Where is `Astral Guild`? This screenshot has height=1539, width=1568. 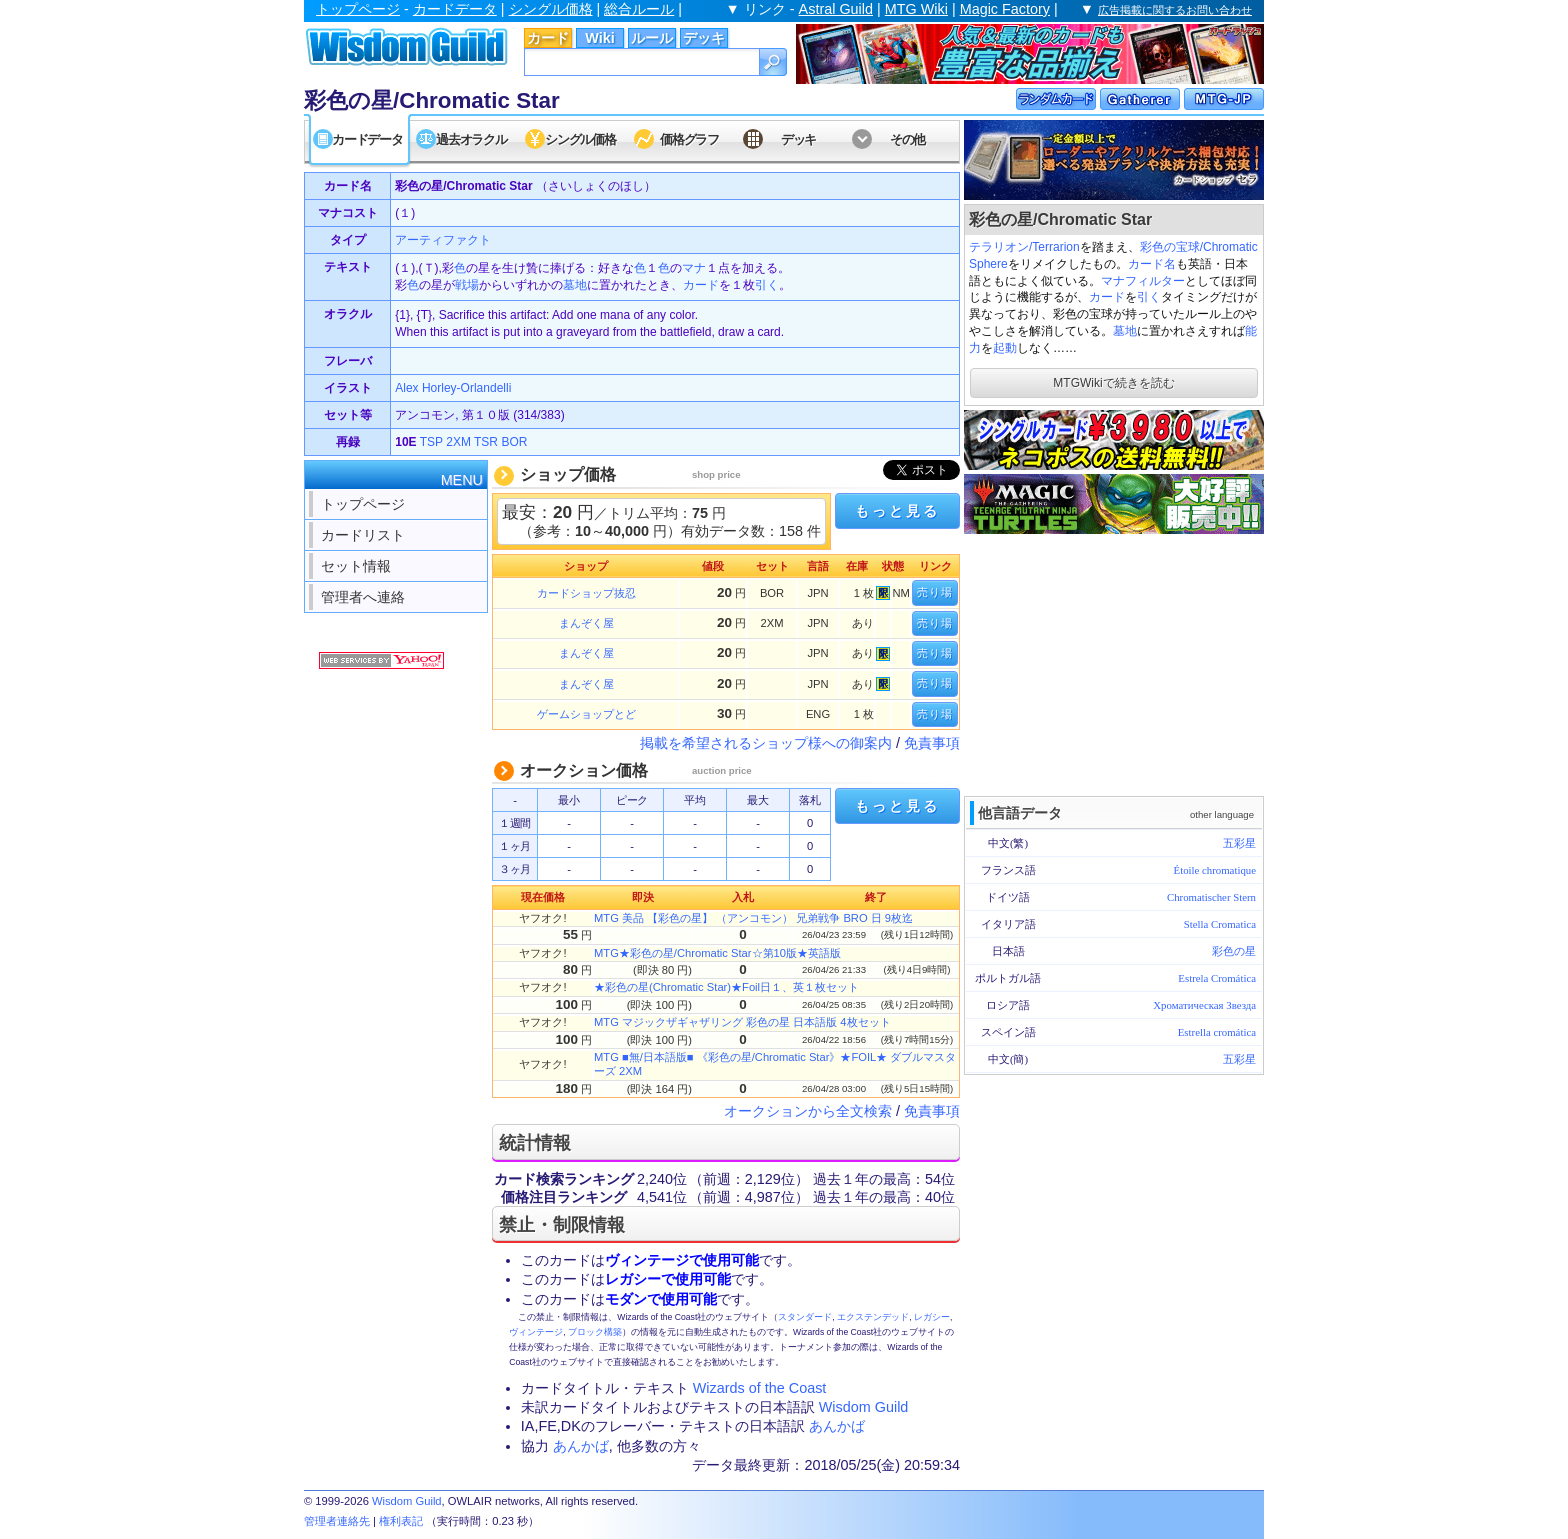
Astral Guild is located at coordinates (836, 9).